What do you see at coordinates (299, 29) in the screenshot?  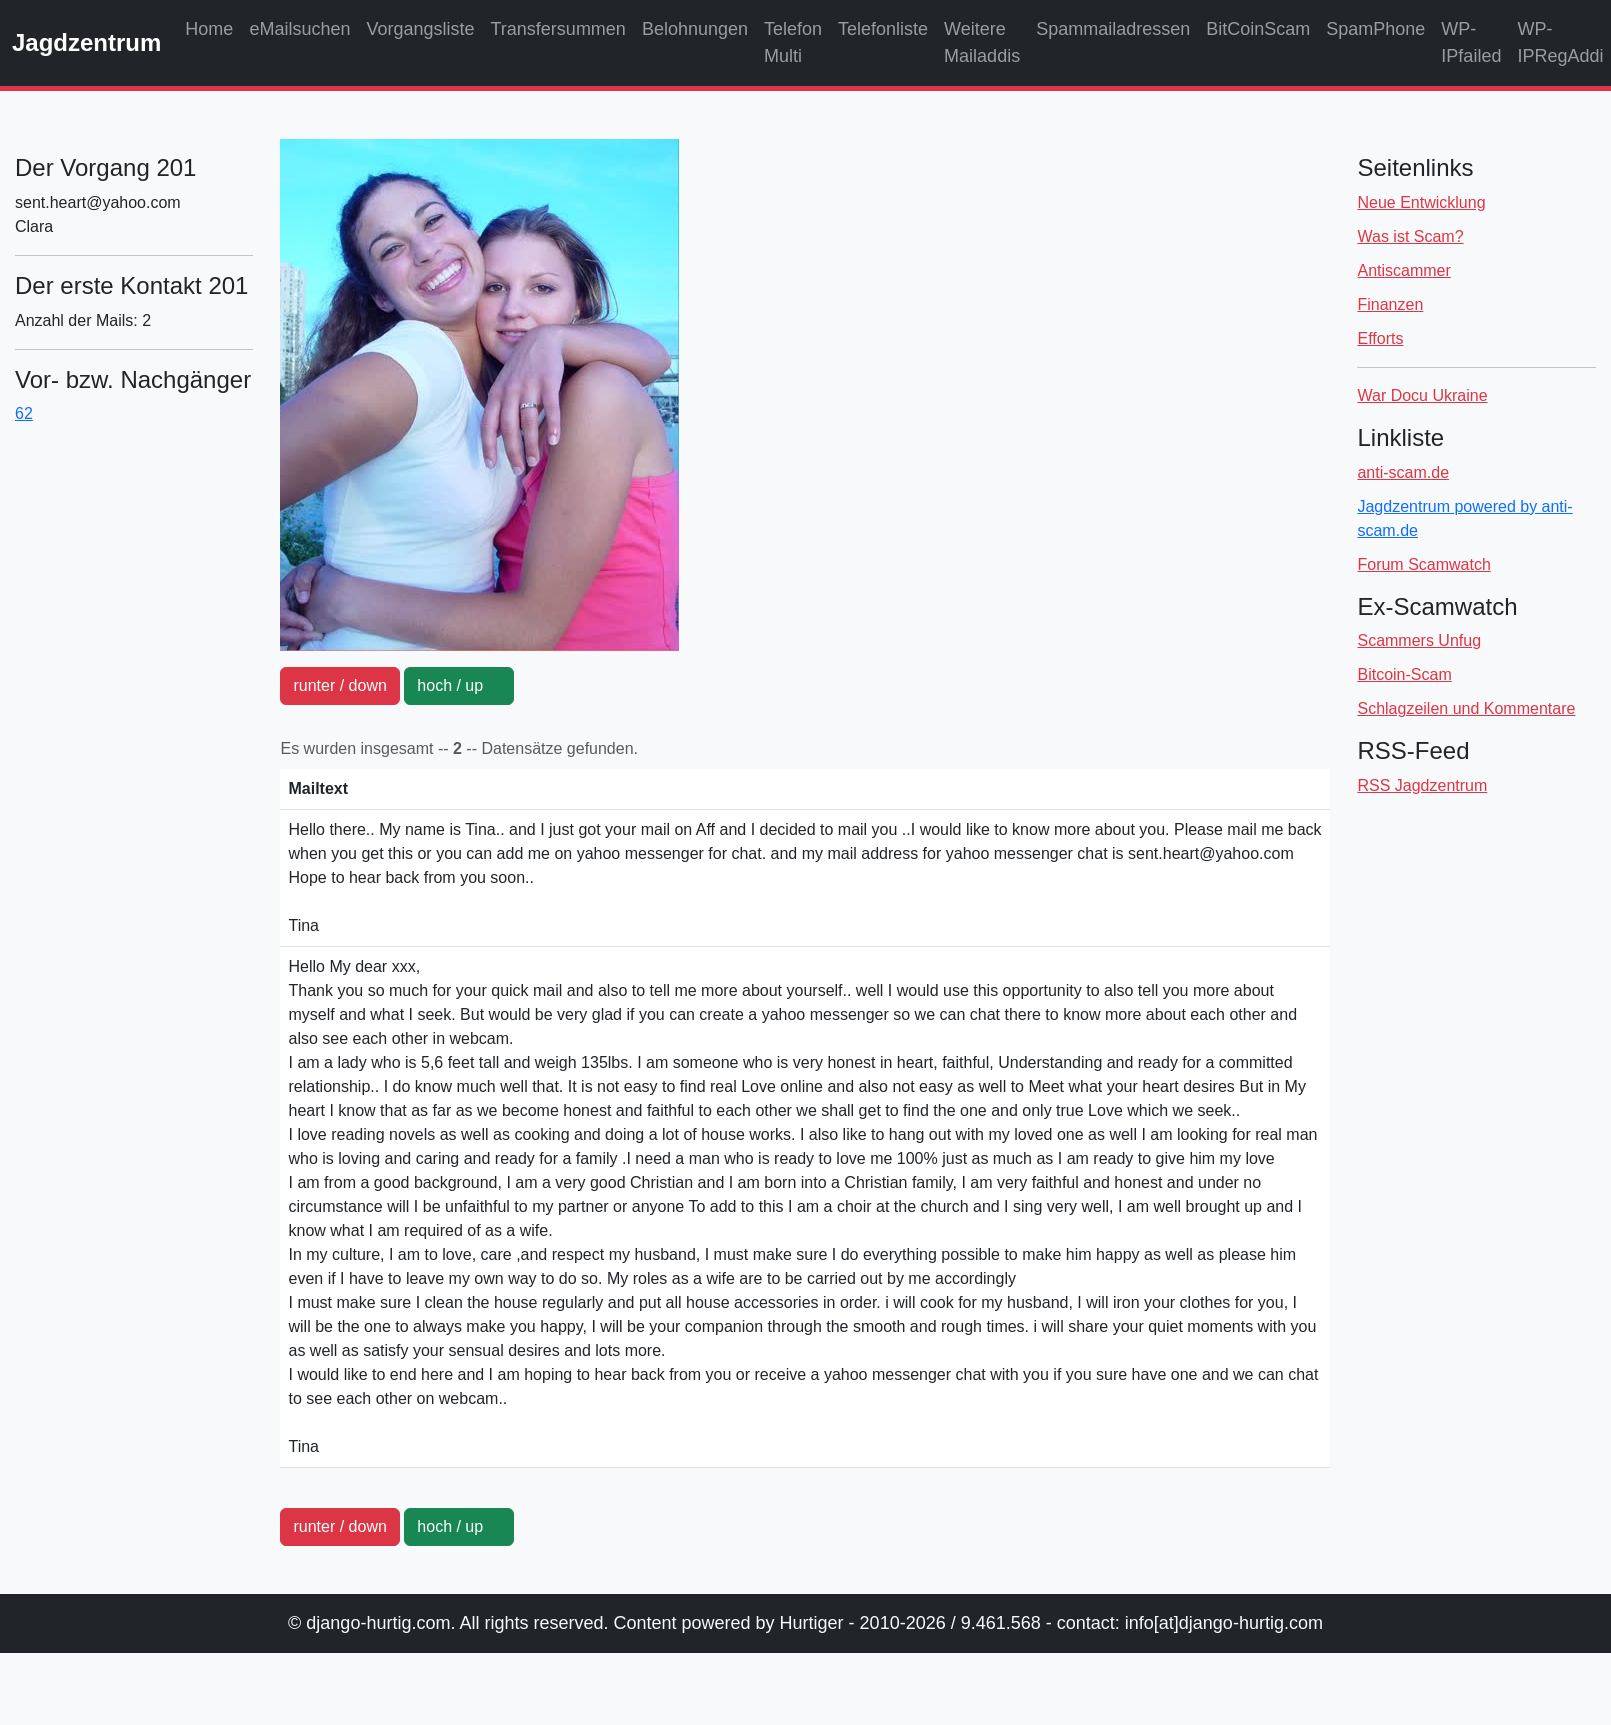 I see `eMailsuchen` at bounding box center [299, 29].